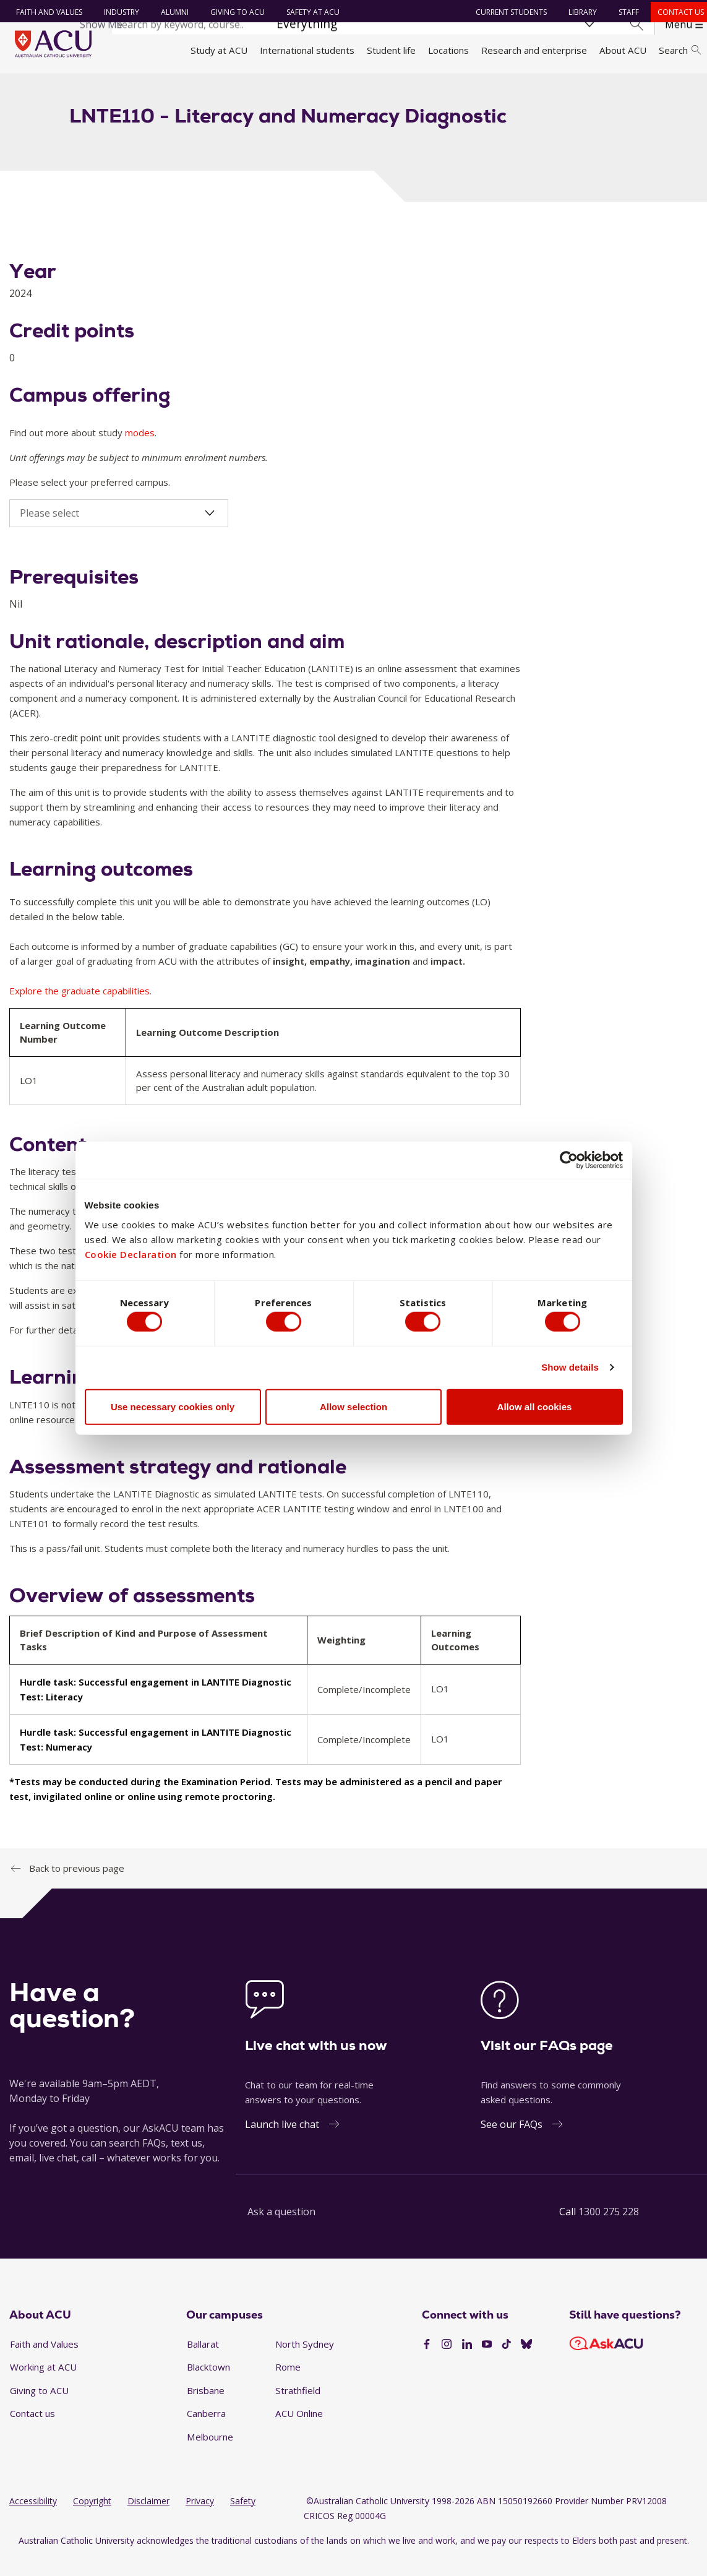 This screenshot has height=2576, width=707. What do you see at coordinates (427, 2362) in the screenshot?
I see `[Facebook]` at bounding box center [427, 2362].